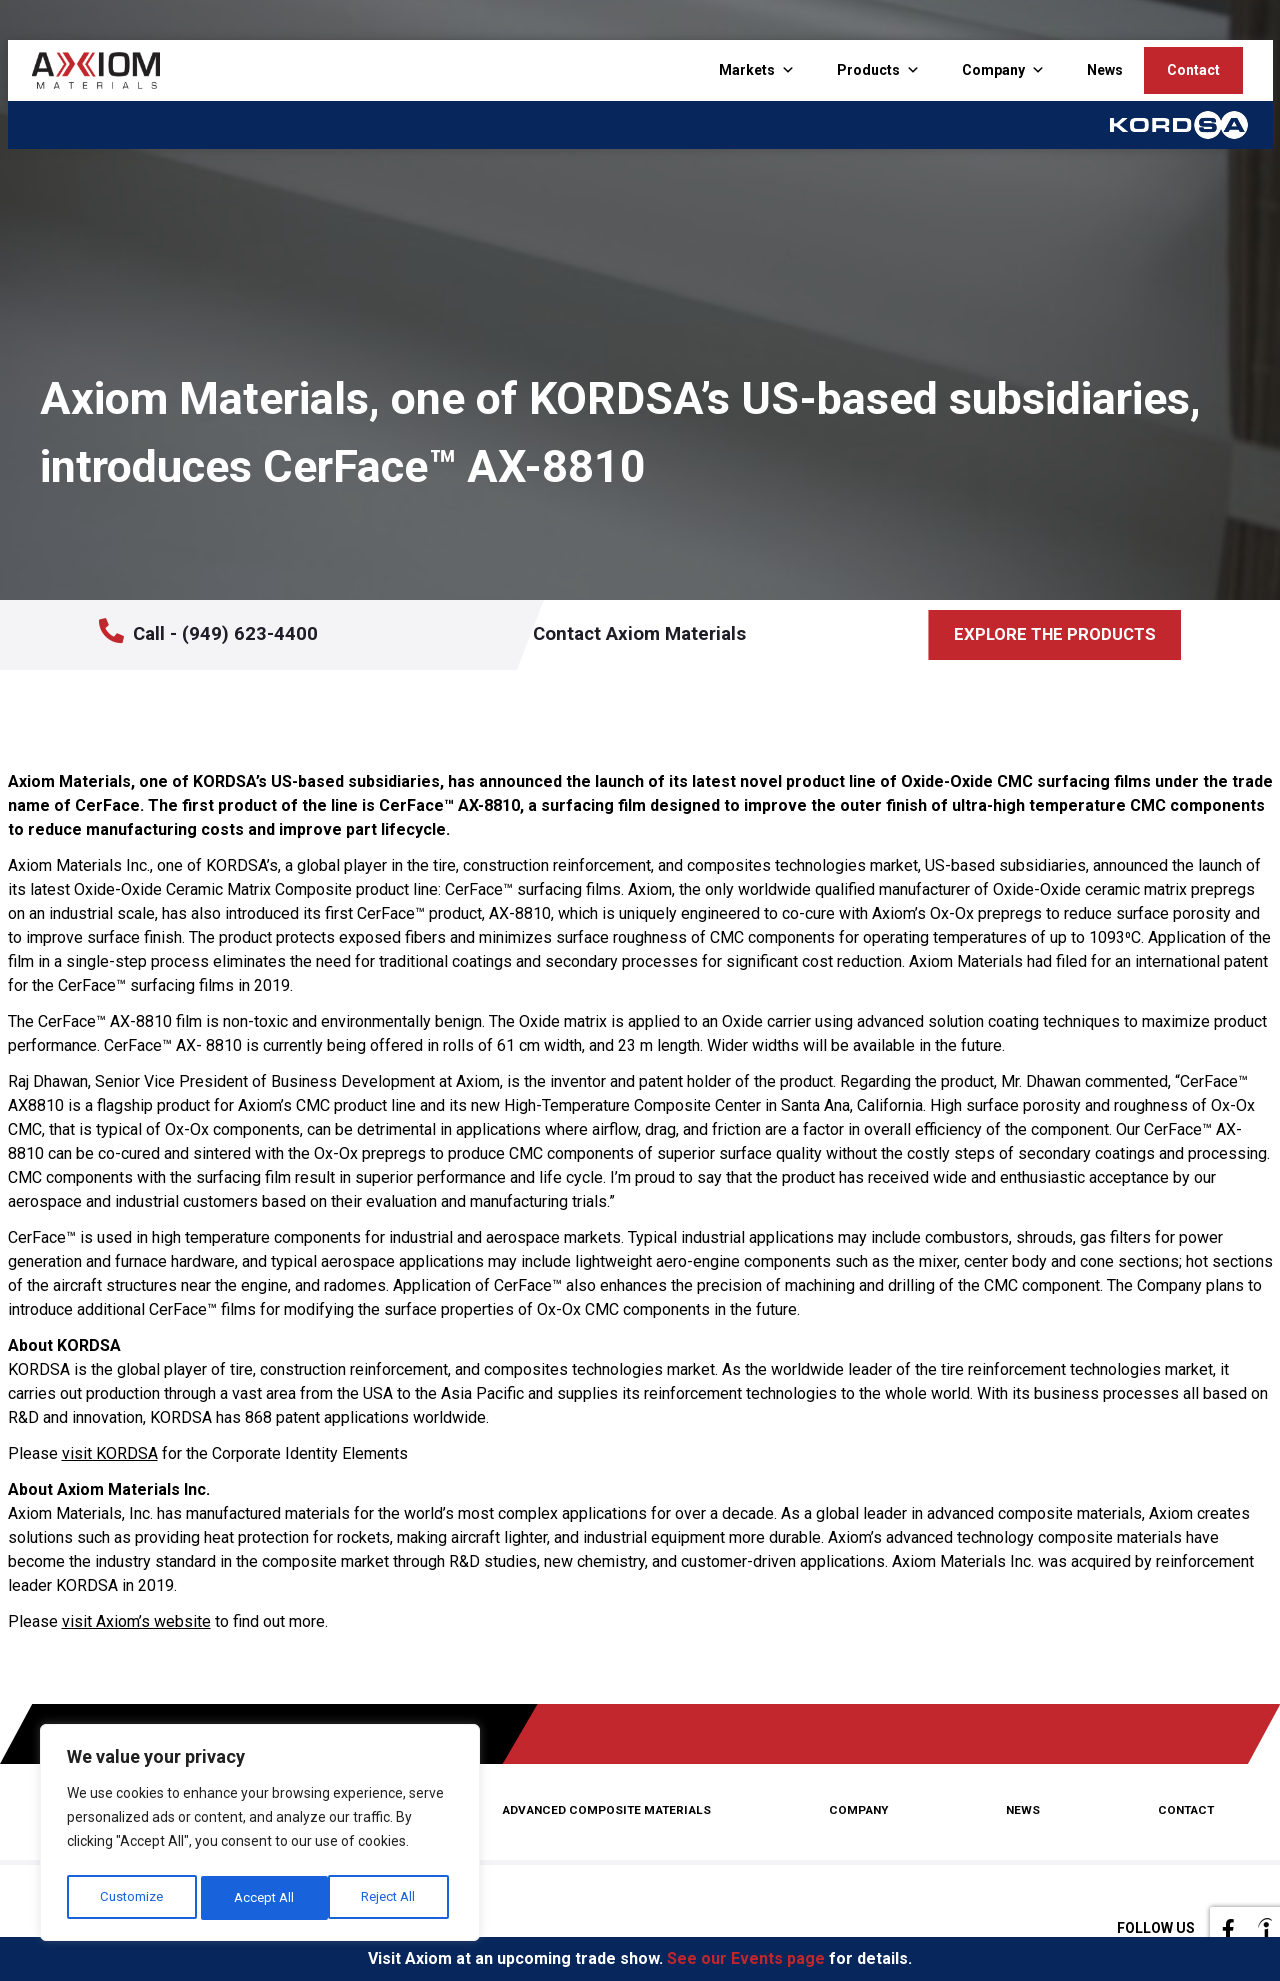 The width and height of the screenshot is (1280, 1981). What do you see at coordinates (131, 1898) in the screenshot?
I see `Customize` at bounding box center [131, 1898].